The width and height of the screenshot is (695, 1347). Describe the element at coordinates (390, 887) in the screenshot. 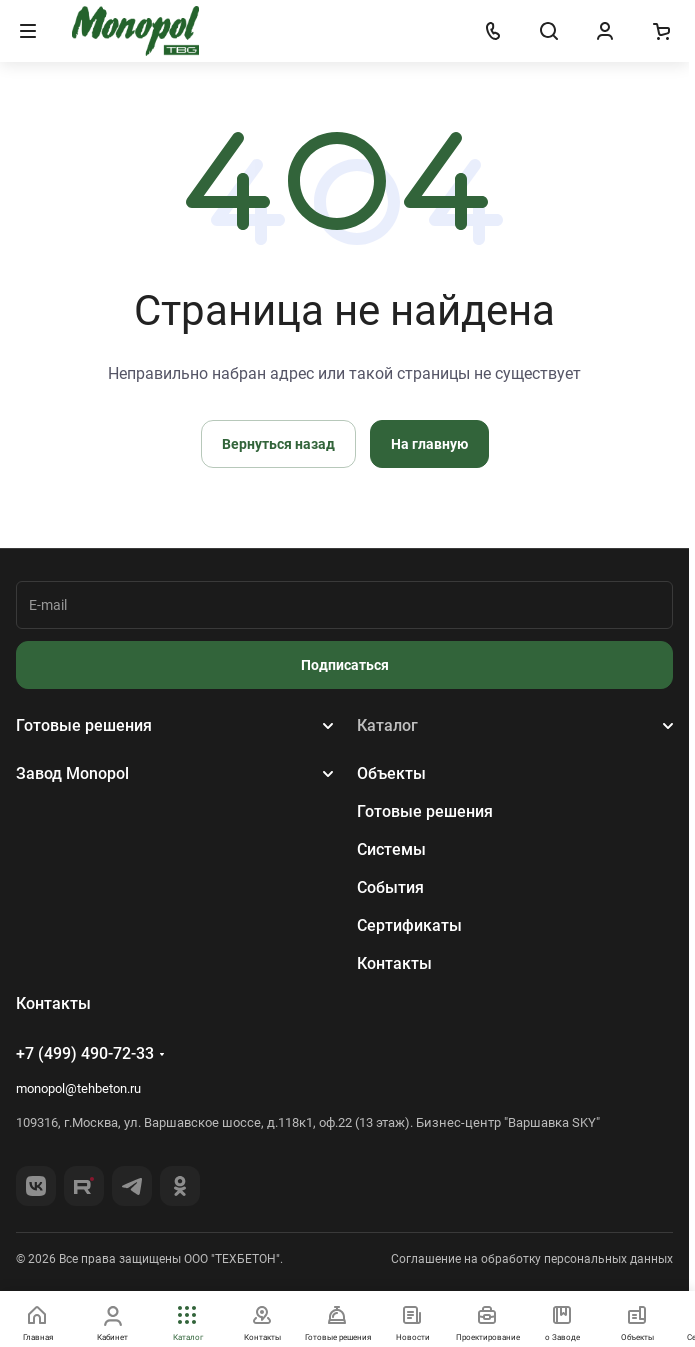

I see `События` at that location.